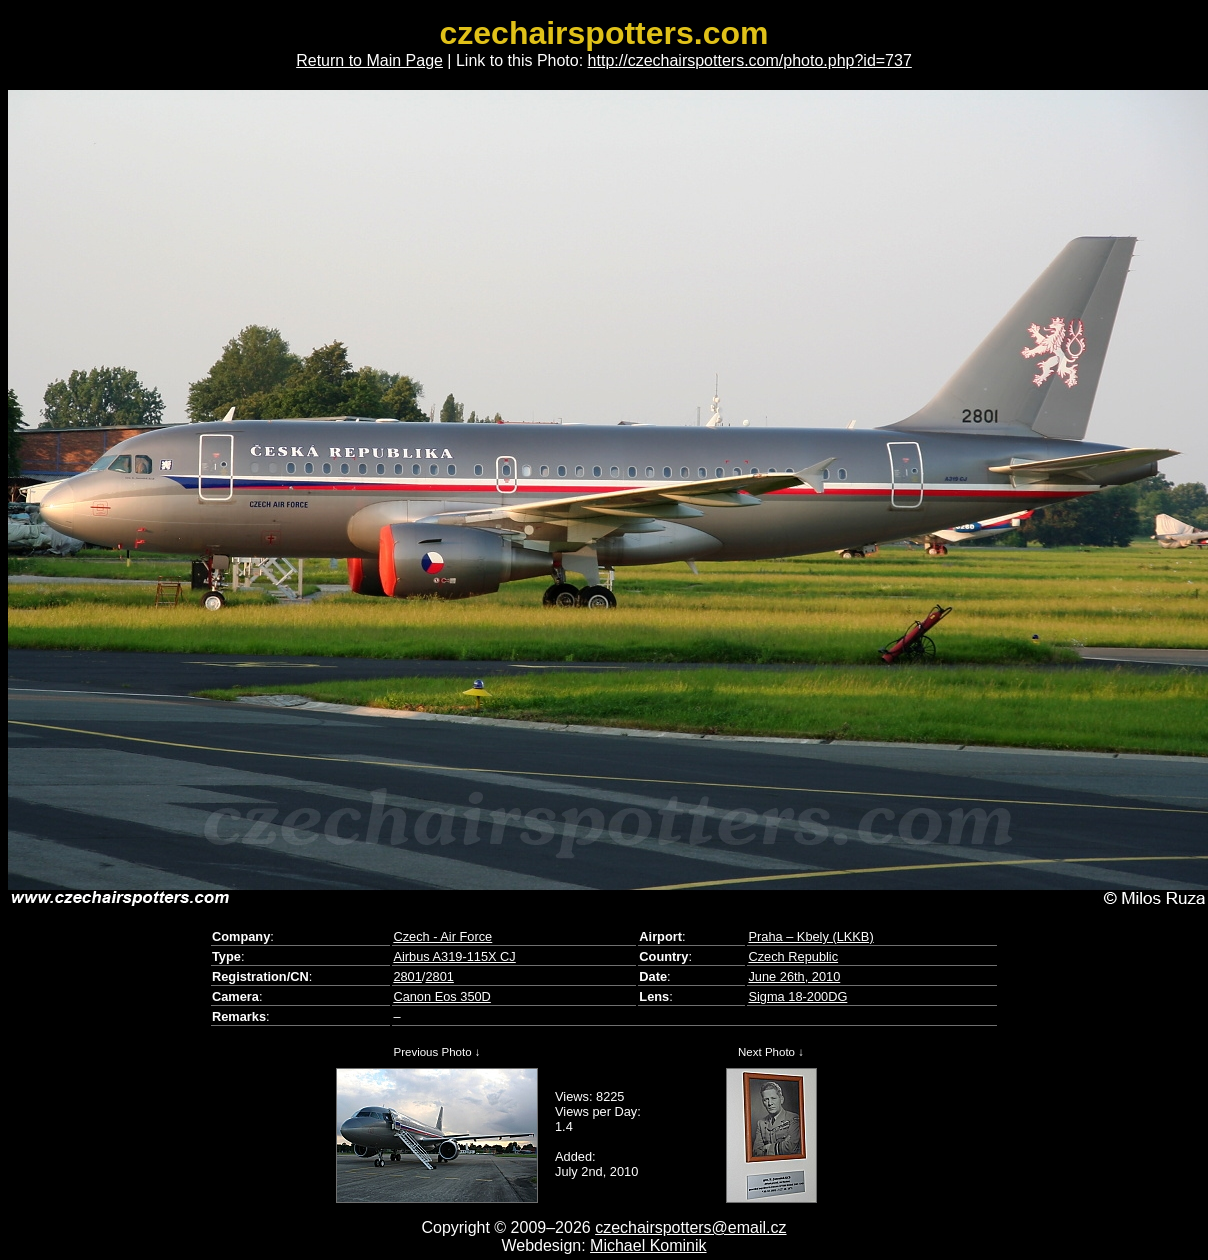 The image size is (1208, 1260). I want to click on 2801, so click(407, 976).